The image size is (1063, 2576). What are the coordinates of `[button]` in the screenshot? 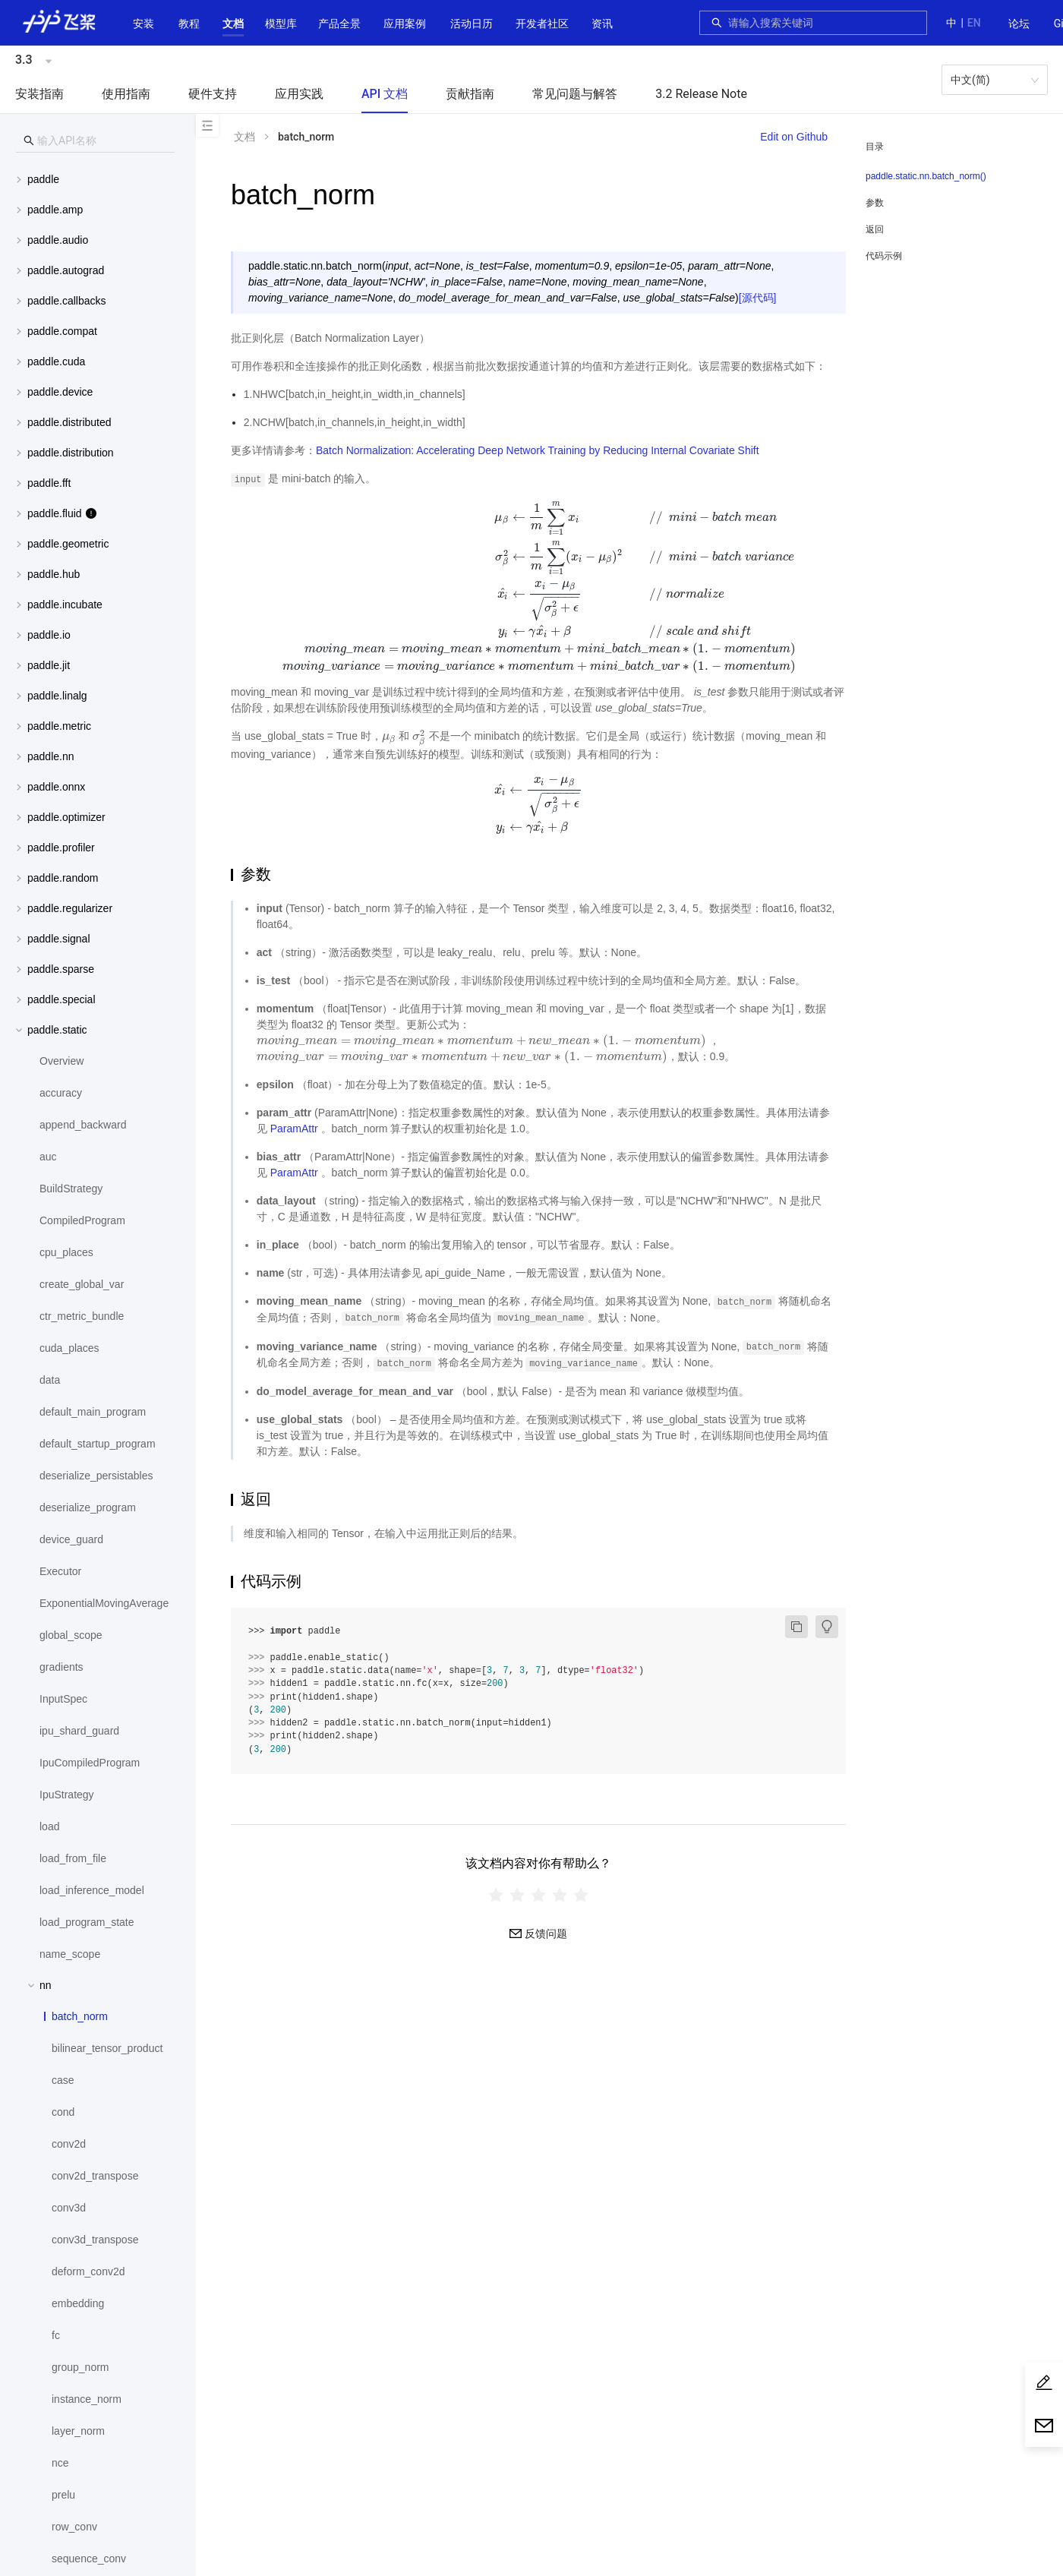 It's located at (233, 23).